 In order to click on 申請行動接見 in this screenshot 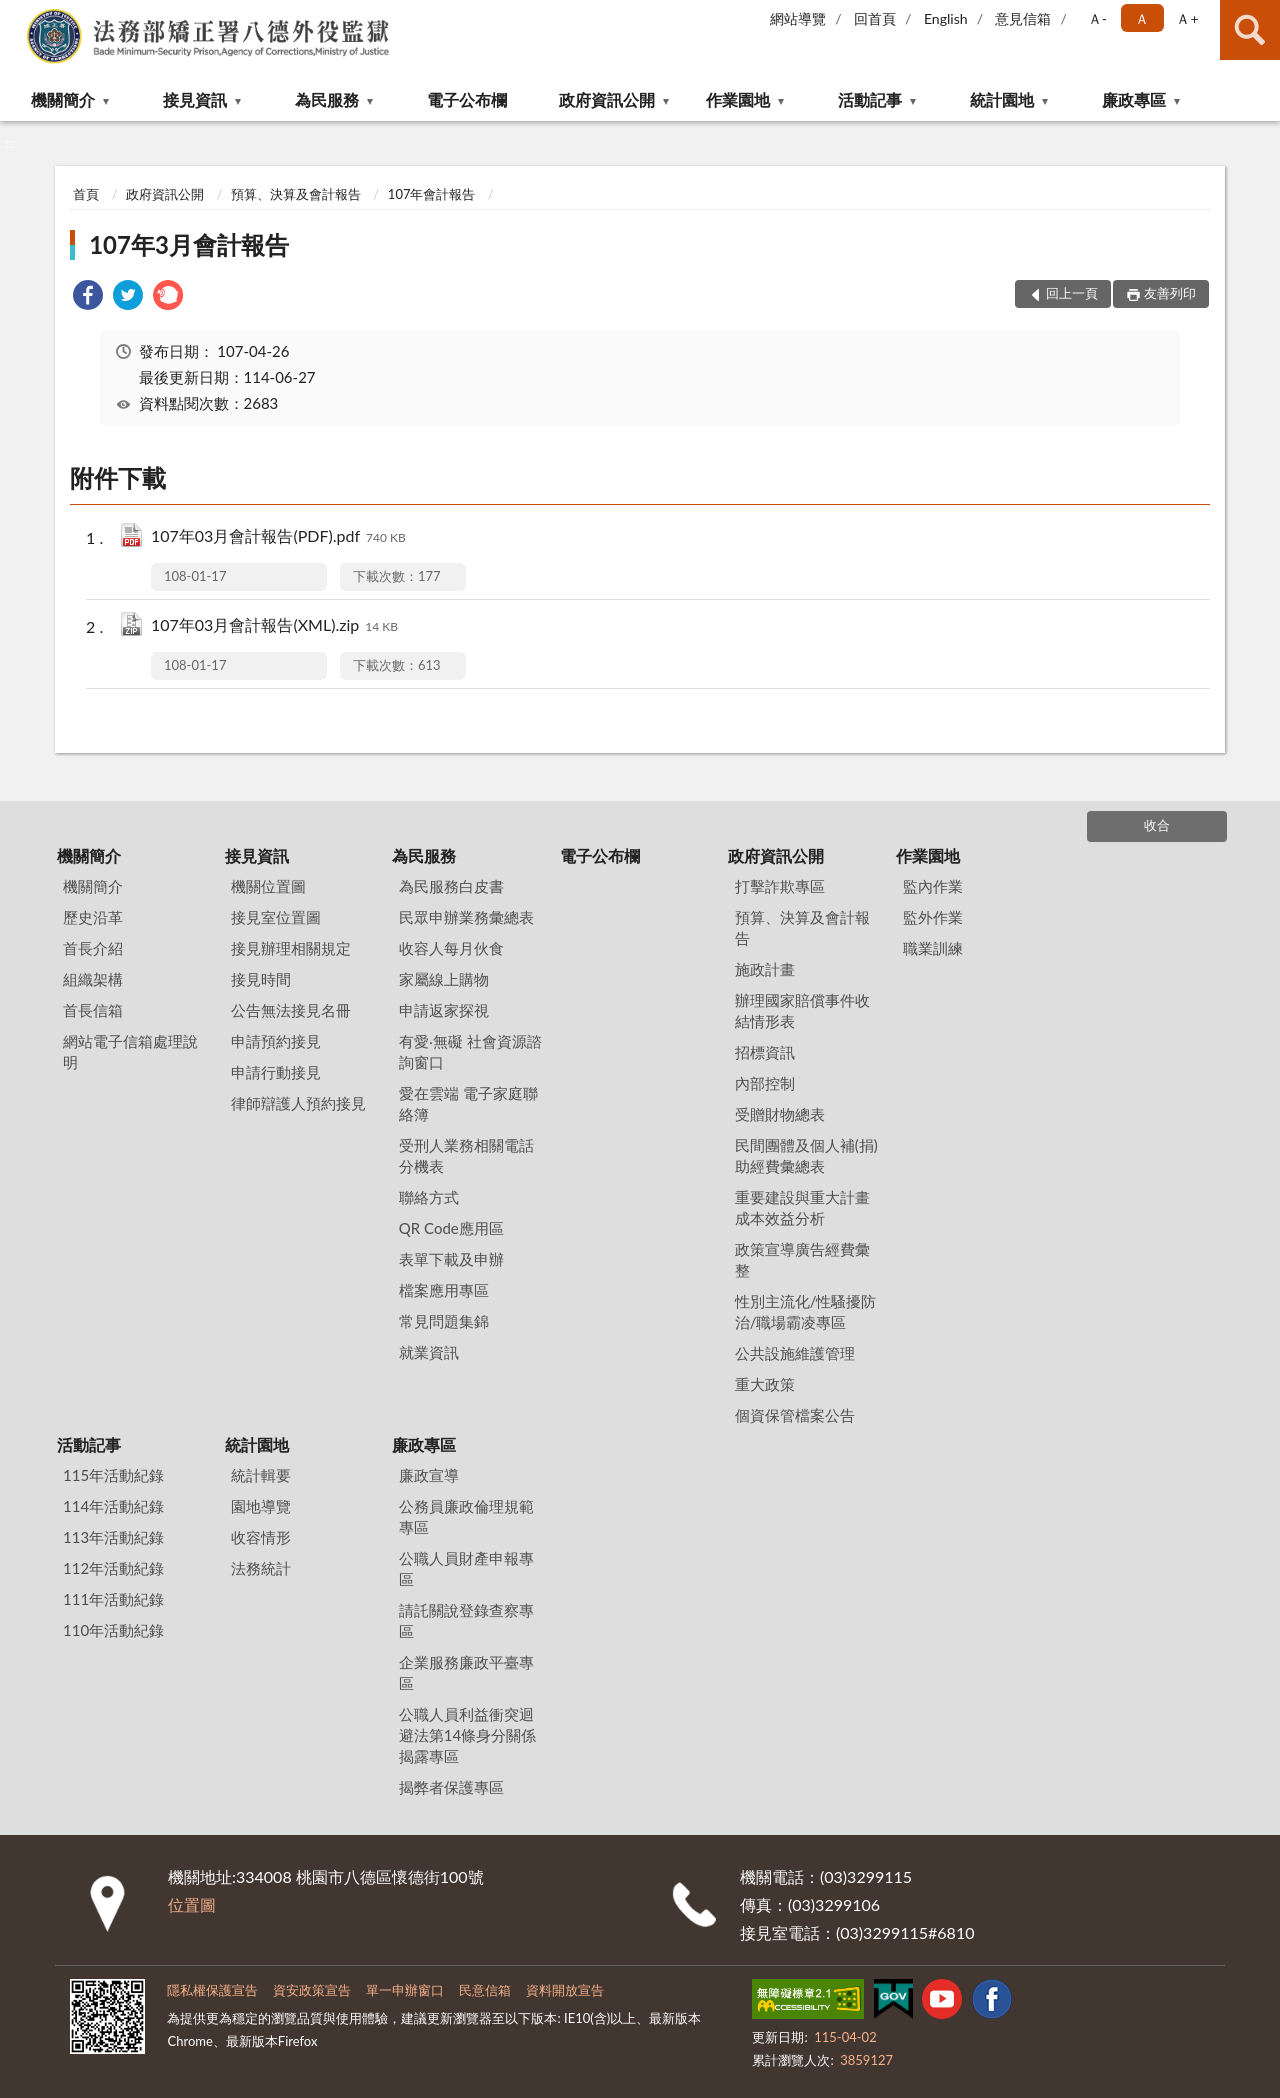, I will do `click(276, 1072)`.